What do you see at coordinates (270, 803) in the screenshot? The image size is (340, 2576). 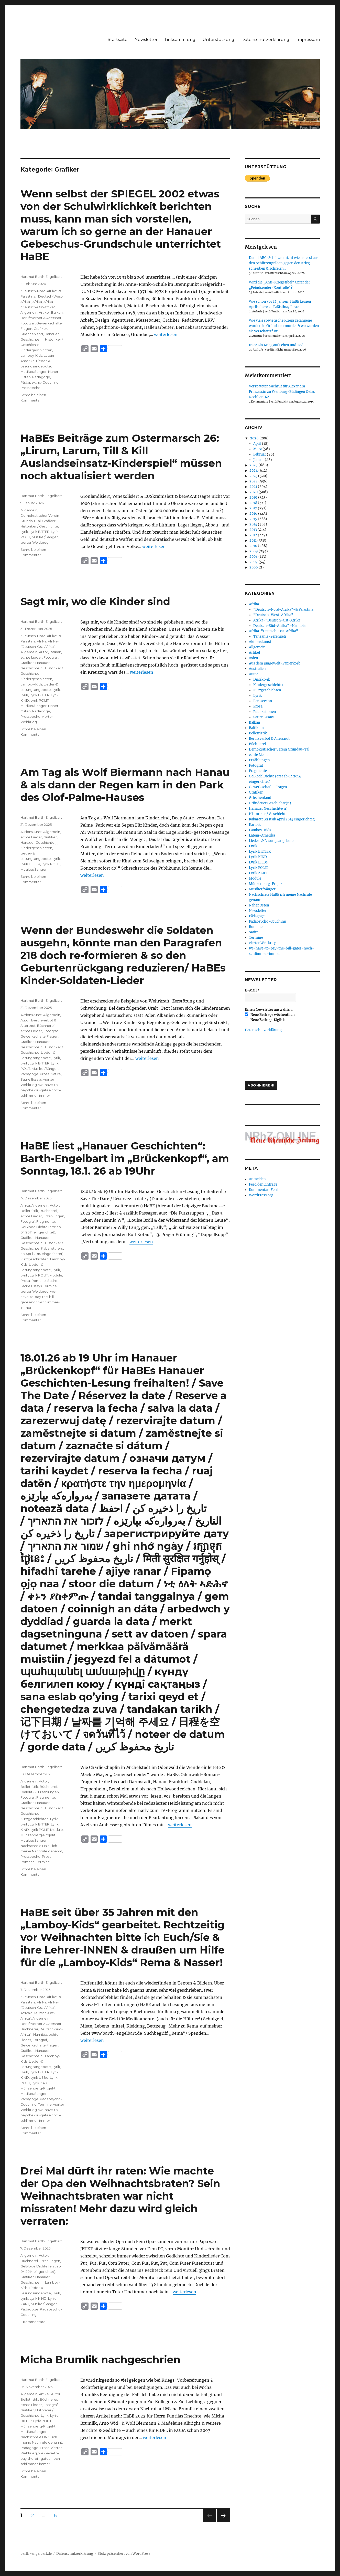 I see `Gründauer Geschichte(n)` at bounding box center [270, 803].